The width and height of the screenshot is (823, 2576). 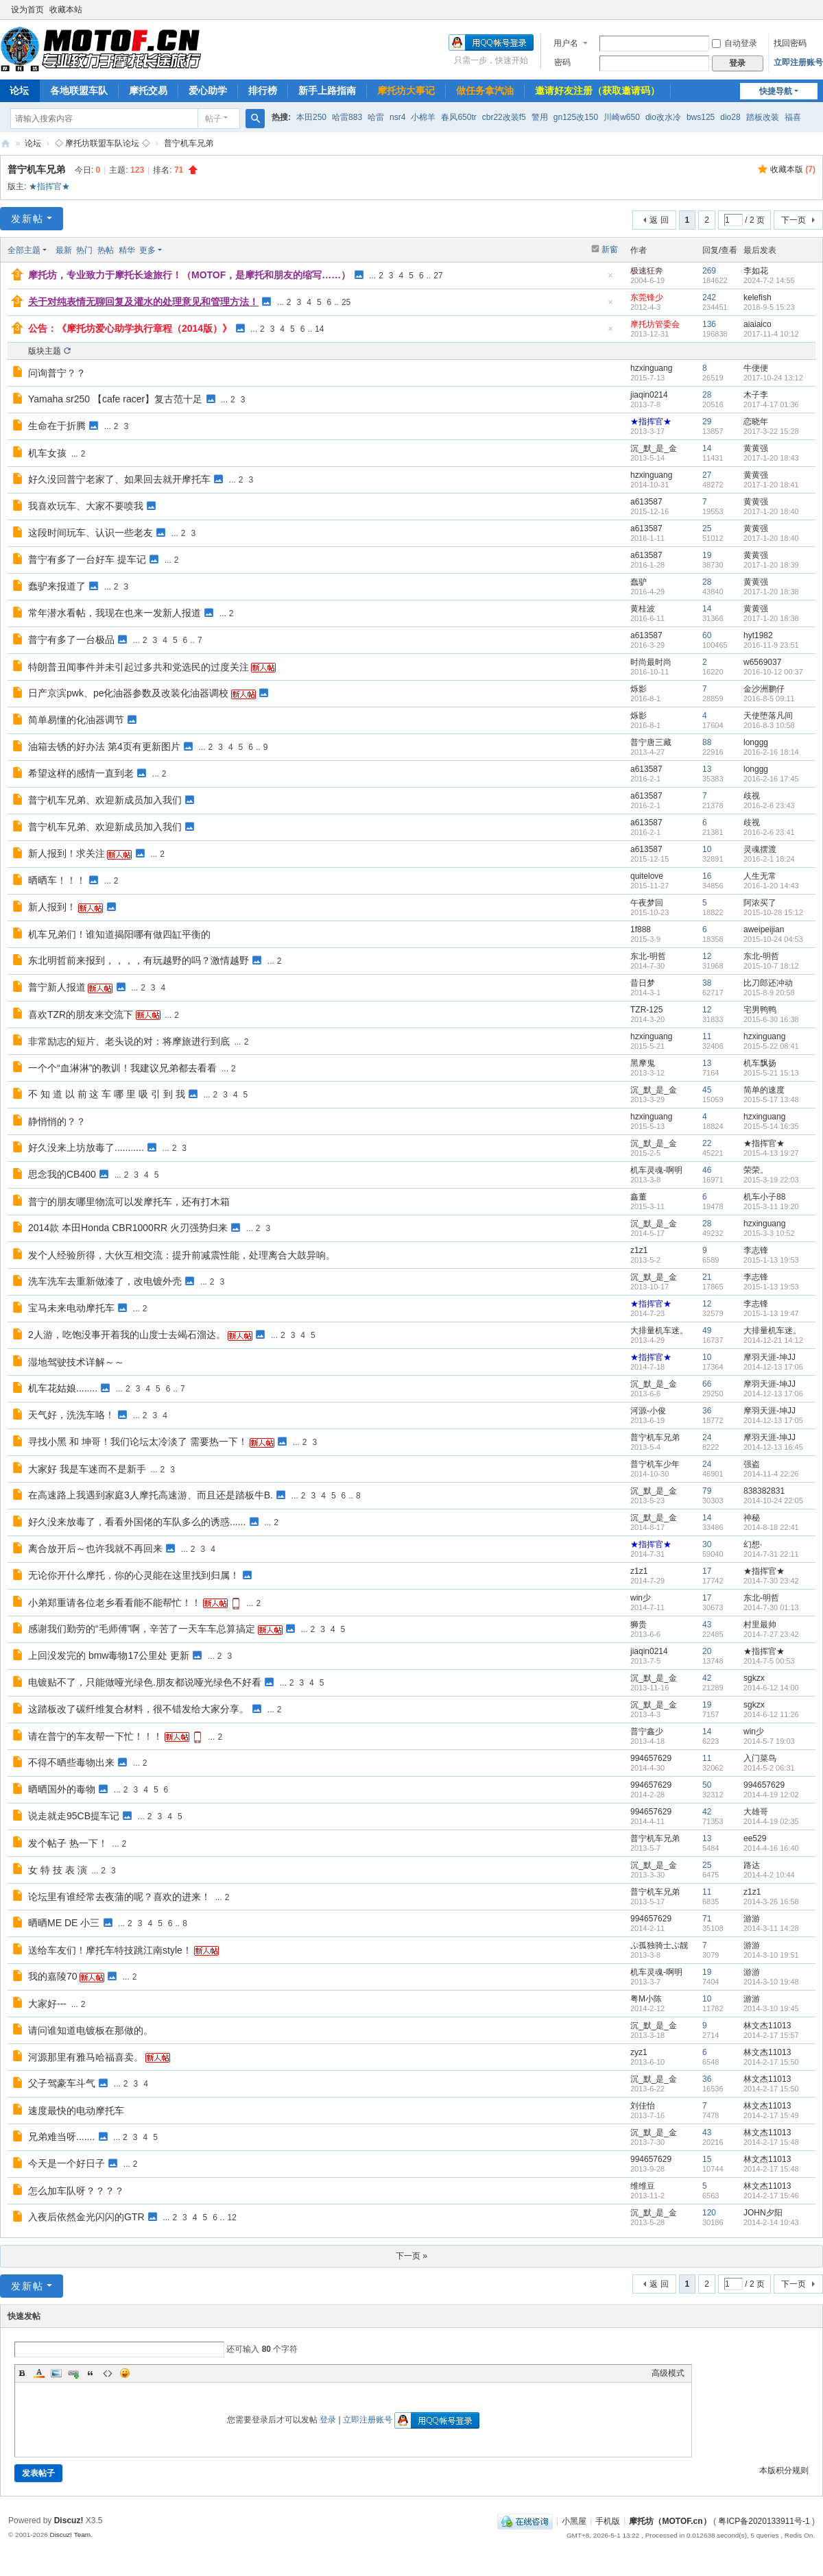 I want to click on 38, so click(x=706, y=983).